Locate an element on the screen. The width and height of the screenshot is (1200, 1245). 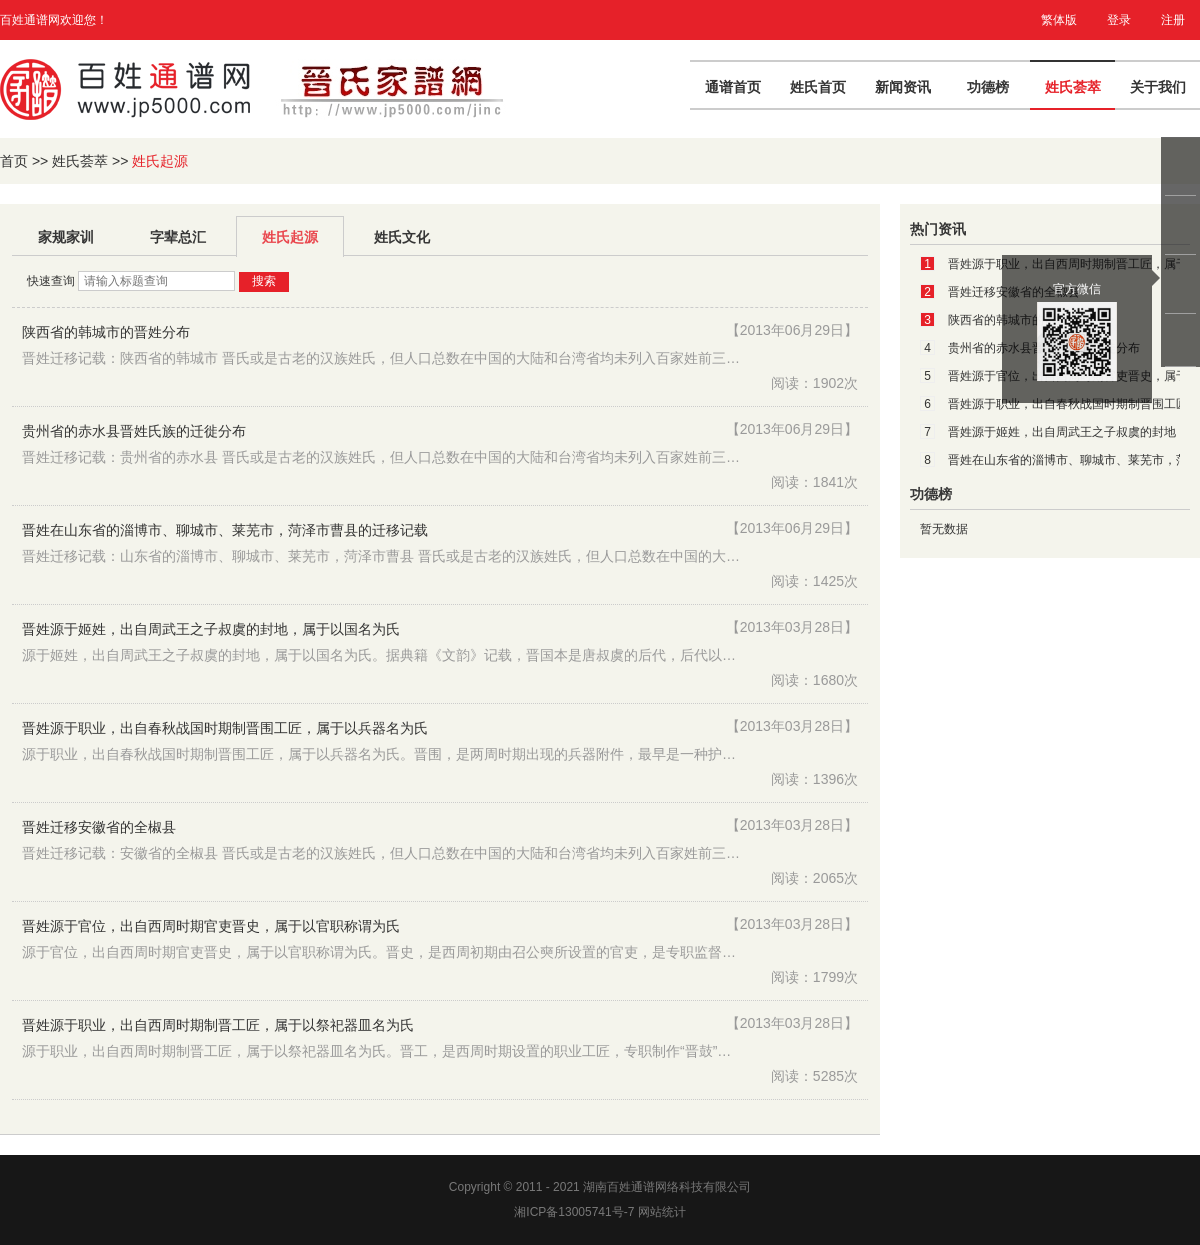
晋姓源于职业，出自春秋战国时期制晋围工匠，属于以兵器名为氏 is located at coordinates (225, 728).